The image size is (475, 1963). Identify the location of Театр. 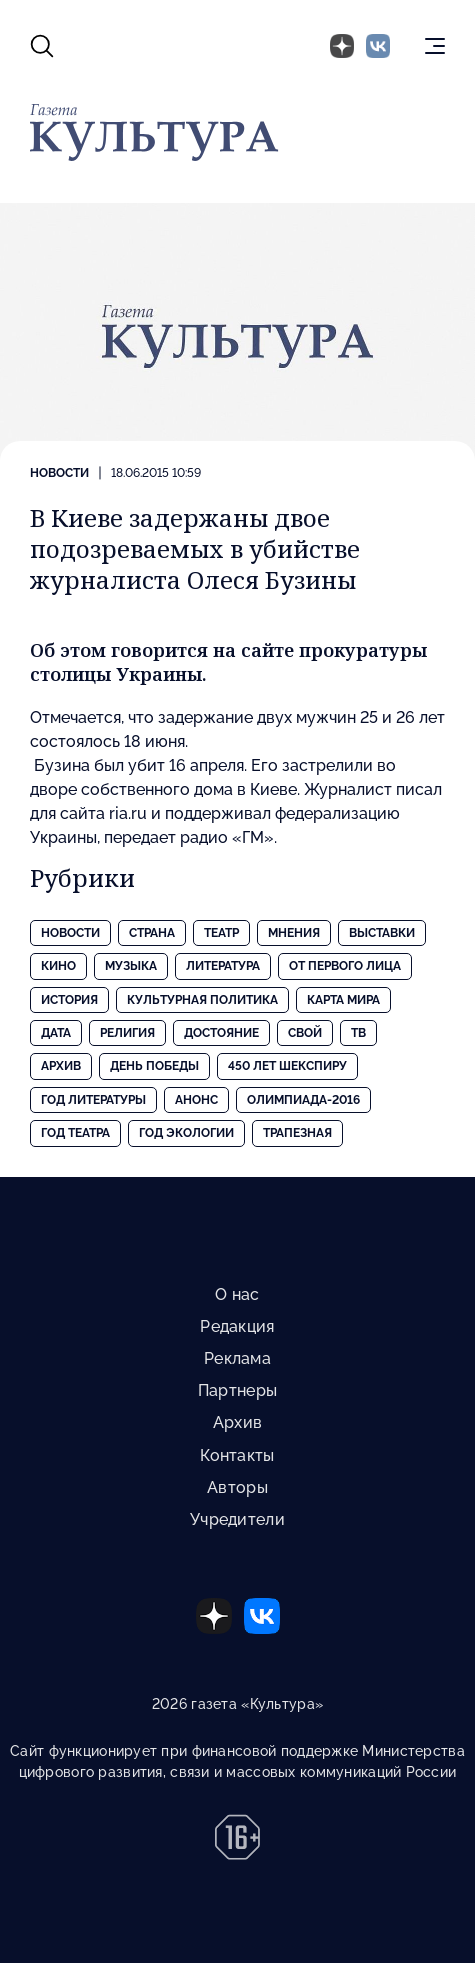
(221, 933).